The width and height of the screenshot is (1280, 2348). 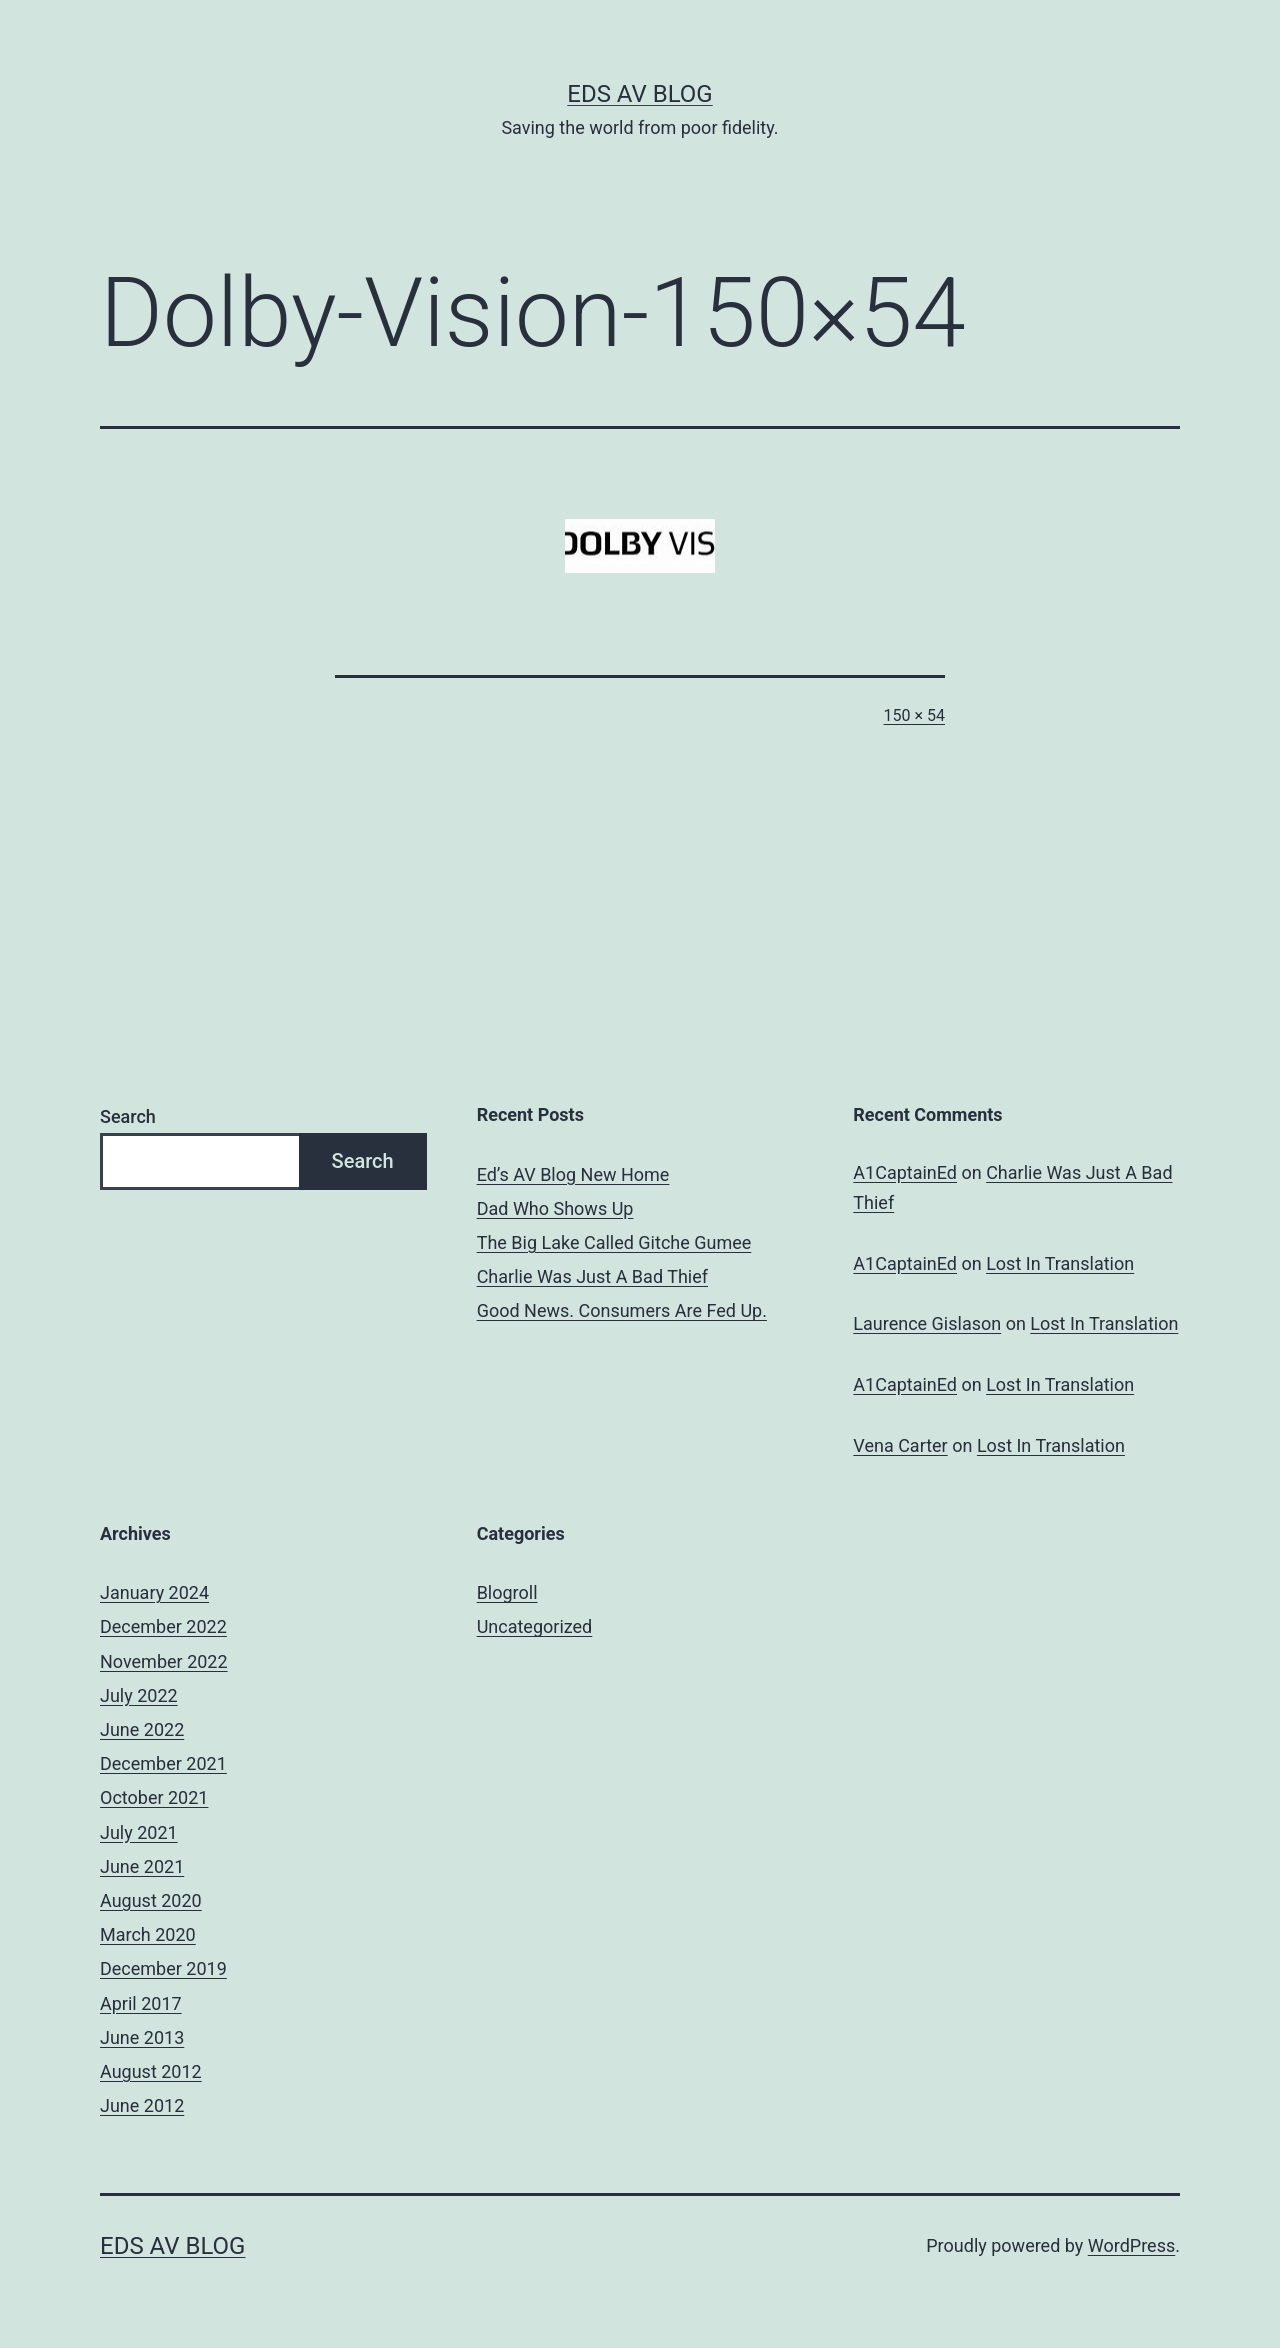 What do you see at coordinates (148, 1934) in the screenshot?
I see `March 2020` at bounding box center [148, 1934].